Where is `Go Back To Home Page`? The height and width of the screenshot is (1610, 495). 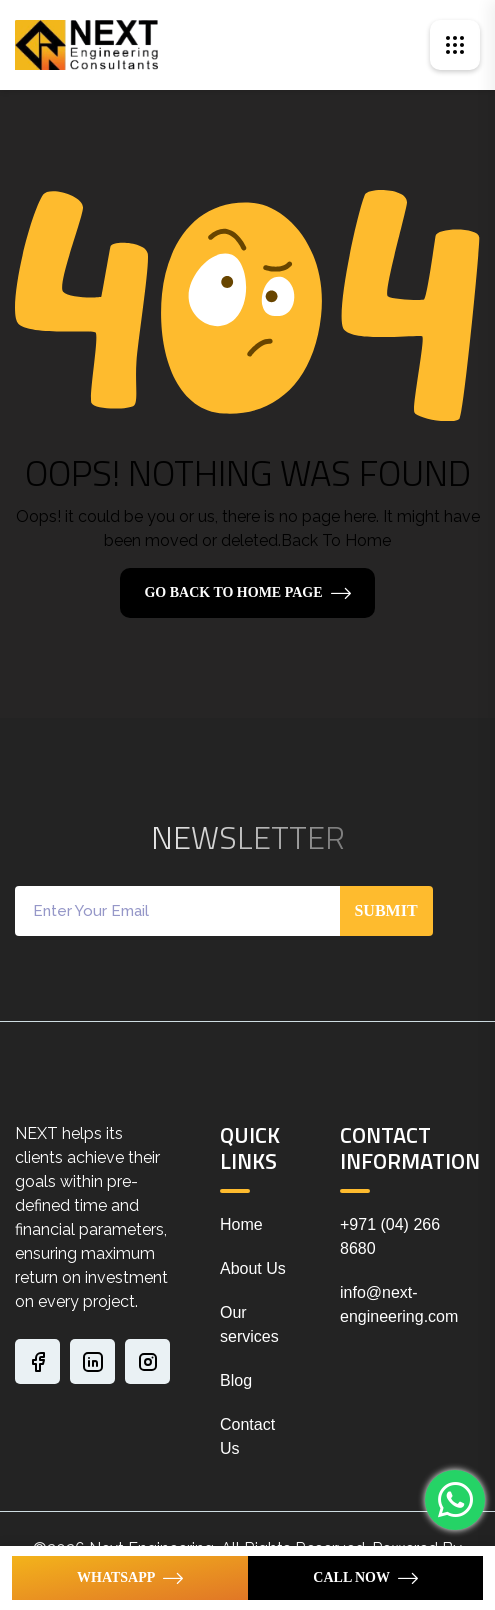
Go Back To Home Page is located at coordinates (233, 592).